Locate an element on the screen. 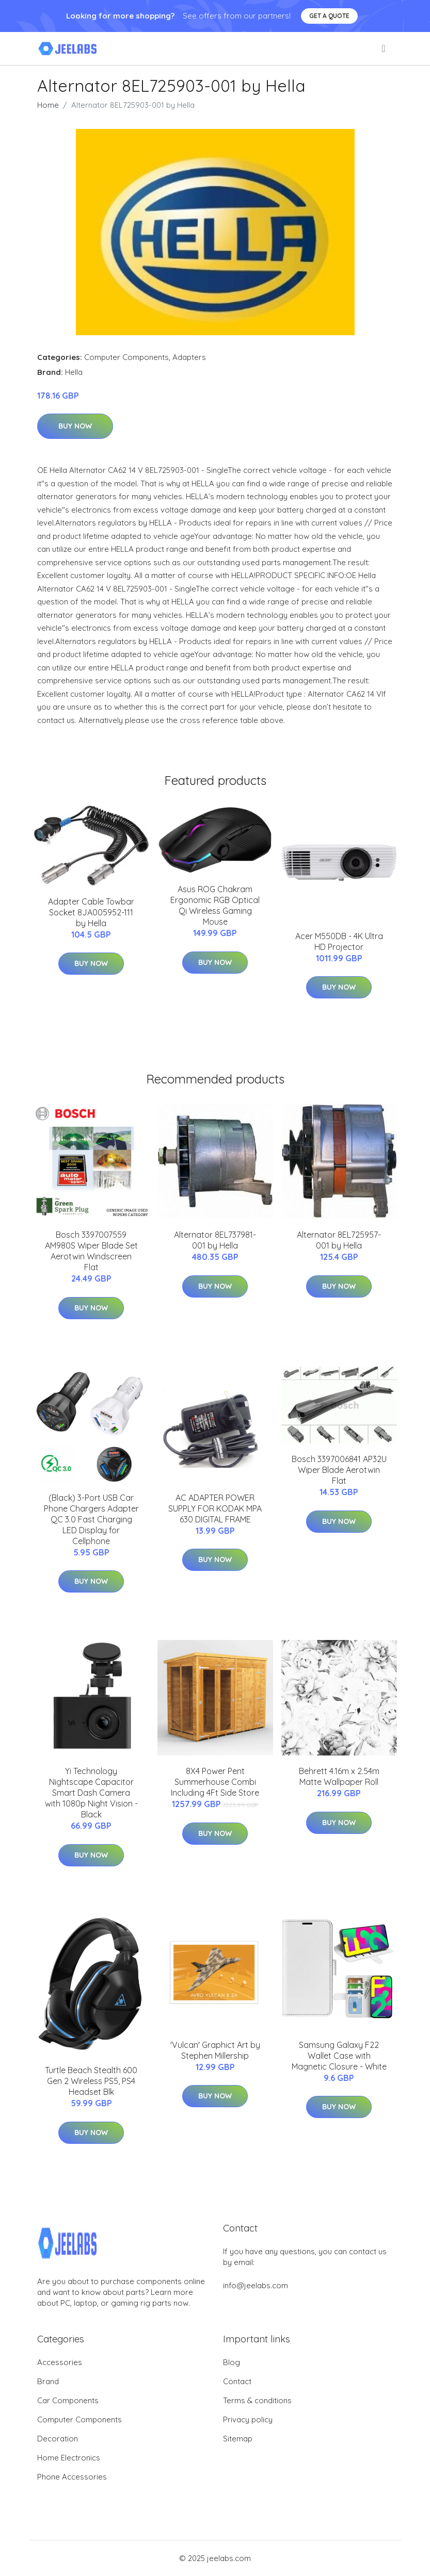 The image size is (430, 2576). Alternator 8EL737981-001 by Hella is located at coordinates (215, 1240).